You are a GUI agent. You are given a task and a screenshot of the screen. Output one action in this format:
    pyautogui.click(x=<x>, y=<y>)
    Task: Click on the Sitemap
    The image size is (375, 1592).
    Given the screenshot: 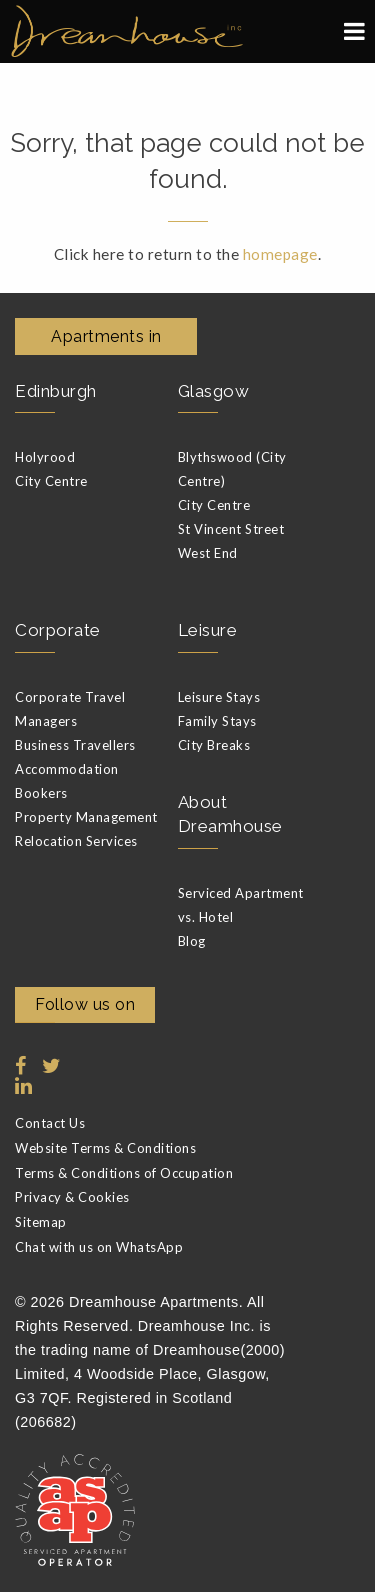 What is the action you would take?
    pyautogui.click(x=41, y=1222)
    